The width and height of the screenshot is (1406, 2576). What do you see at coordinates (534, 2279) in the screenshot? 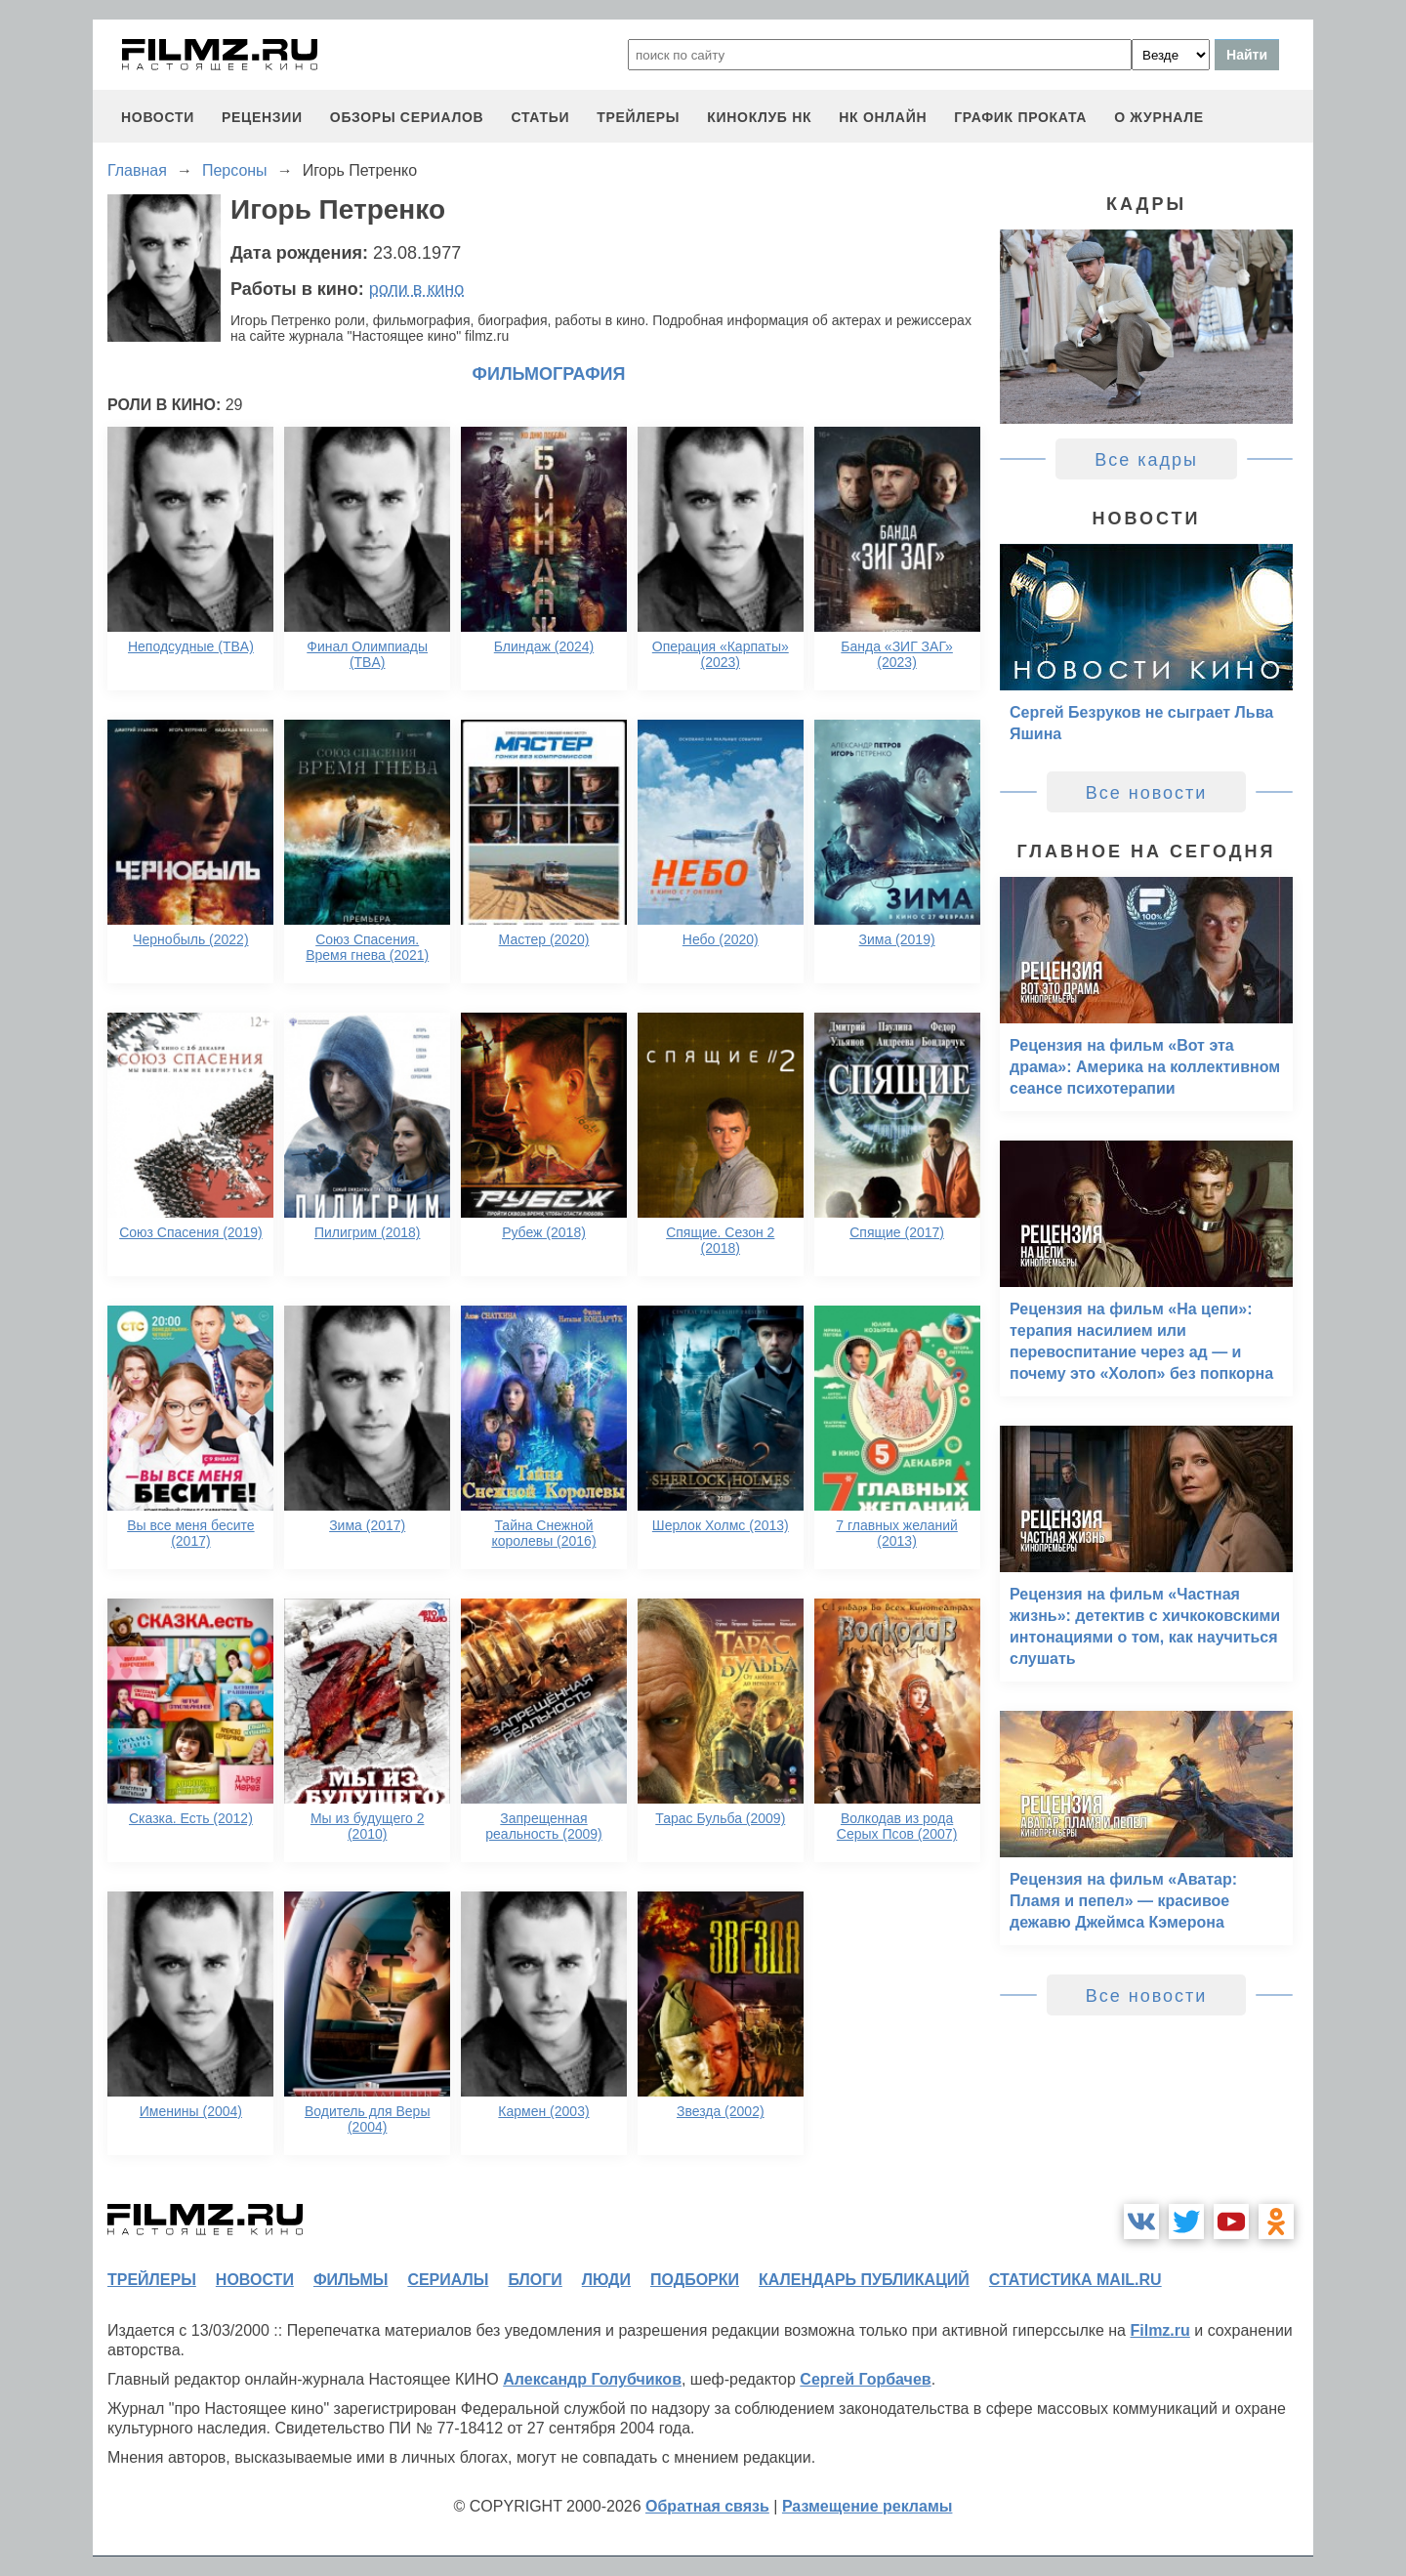
I see `блоги` at bounding box center [534, 2279].